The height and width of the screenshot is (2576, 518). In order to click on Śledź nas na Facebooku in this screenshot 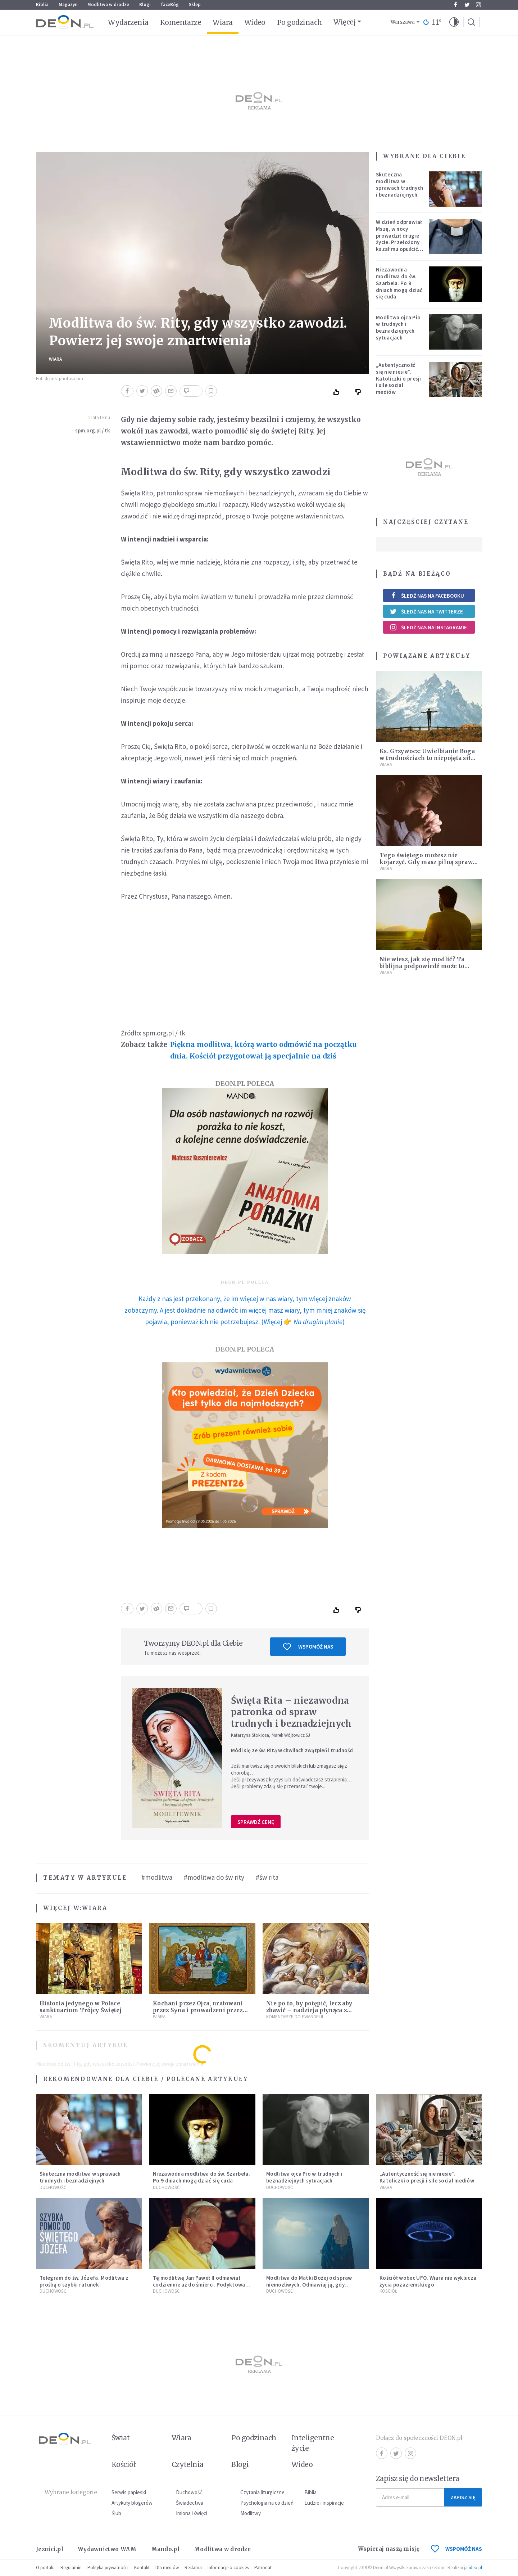, I will do `click(427, 595)`.